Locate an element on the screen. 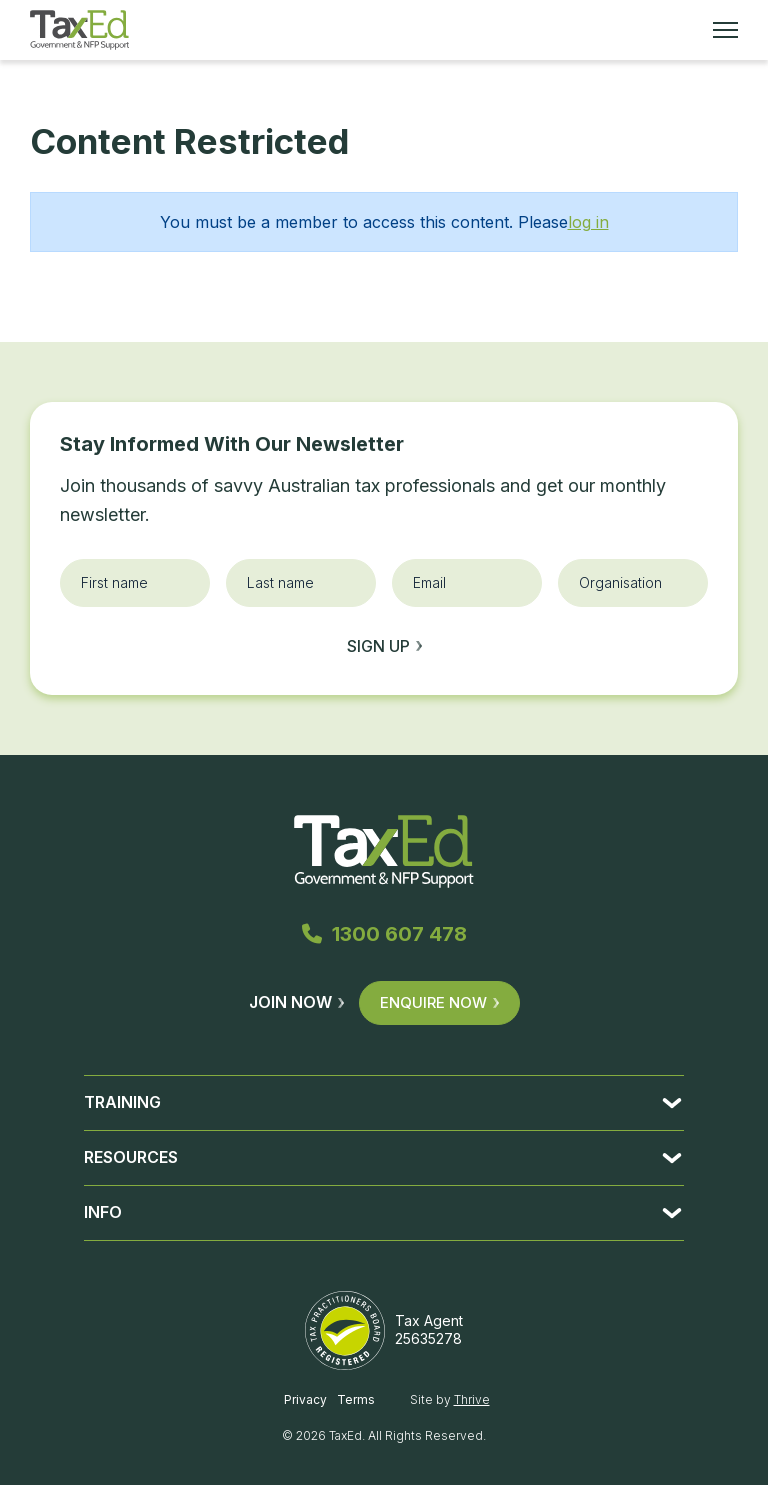  Join Now is located at coordinates (296, 1002).